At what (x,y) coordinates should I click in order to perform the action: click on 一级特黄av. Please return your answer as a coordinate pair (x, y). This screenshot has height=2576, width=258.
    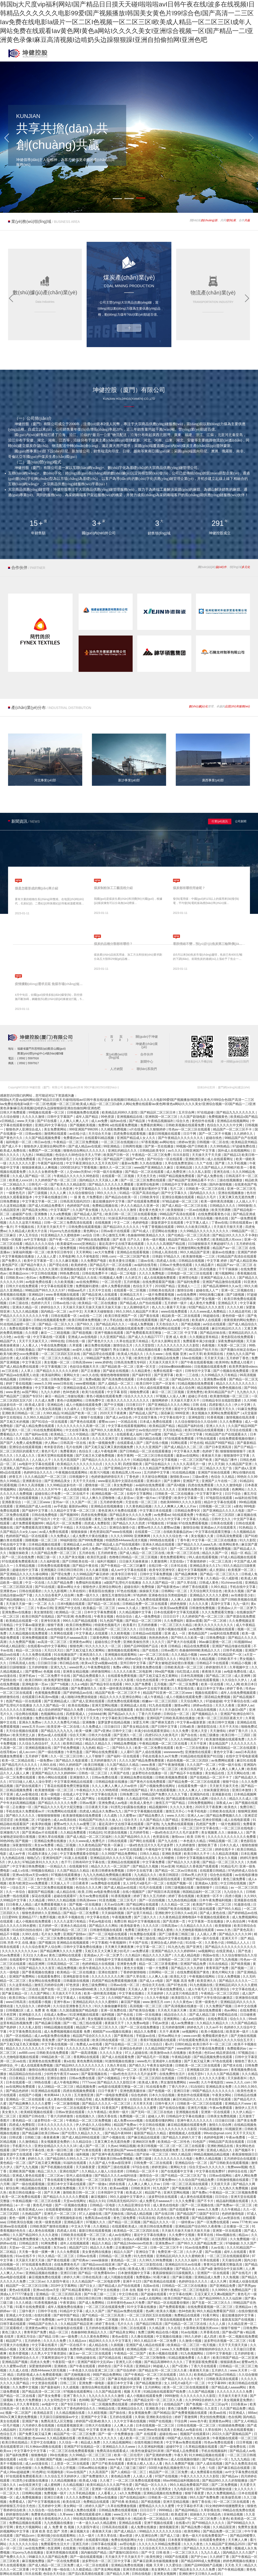
    Looking at the image, I should click on (186, 2222).